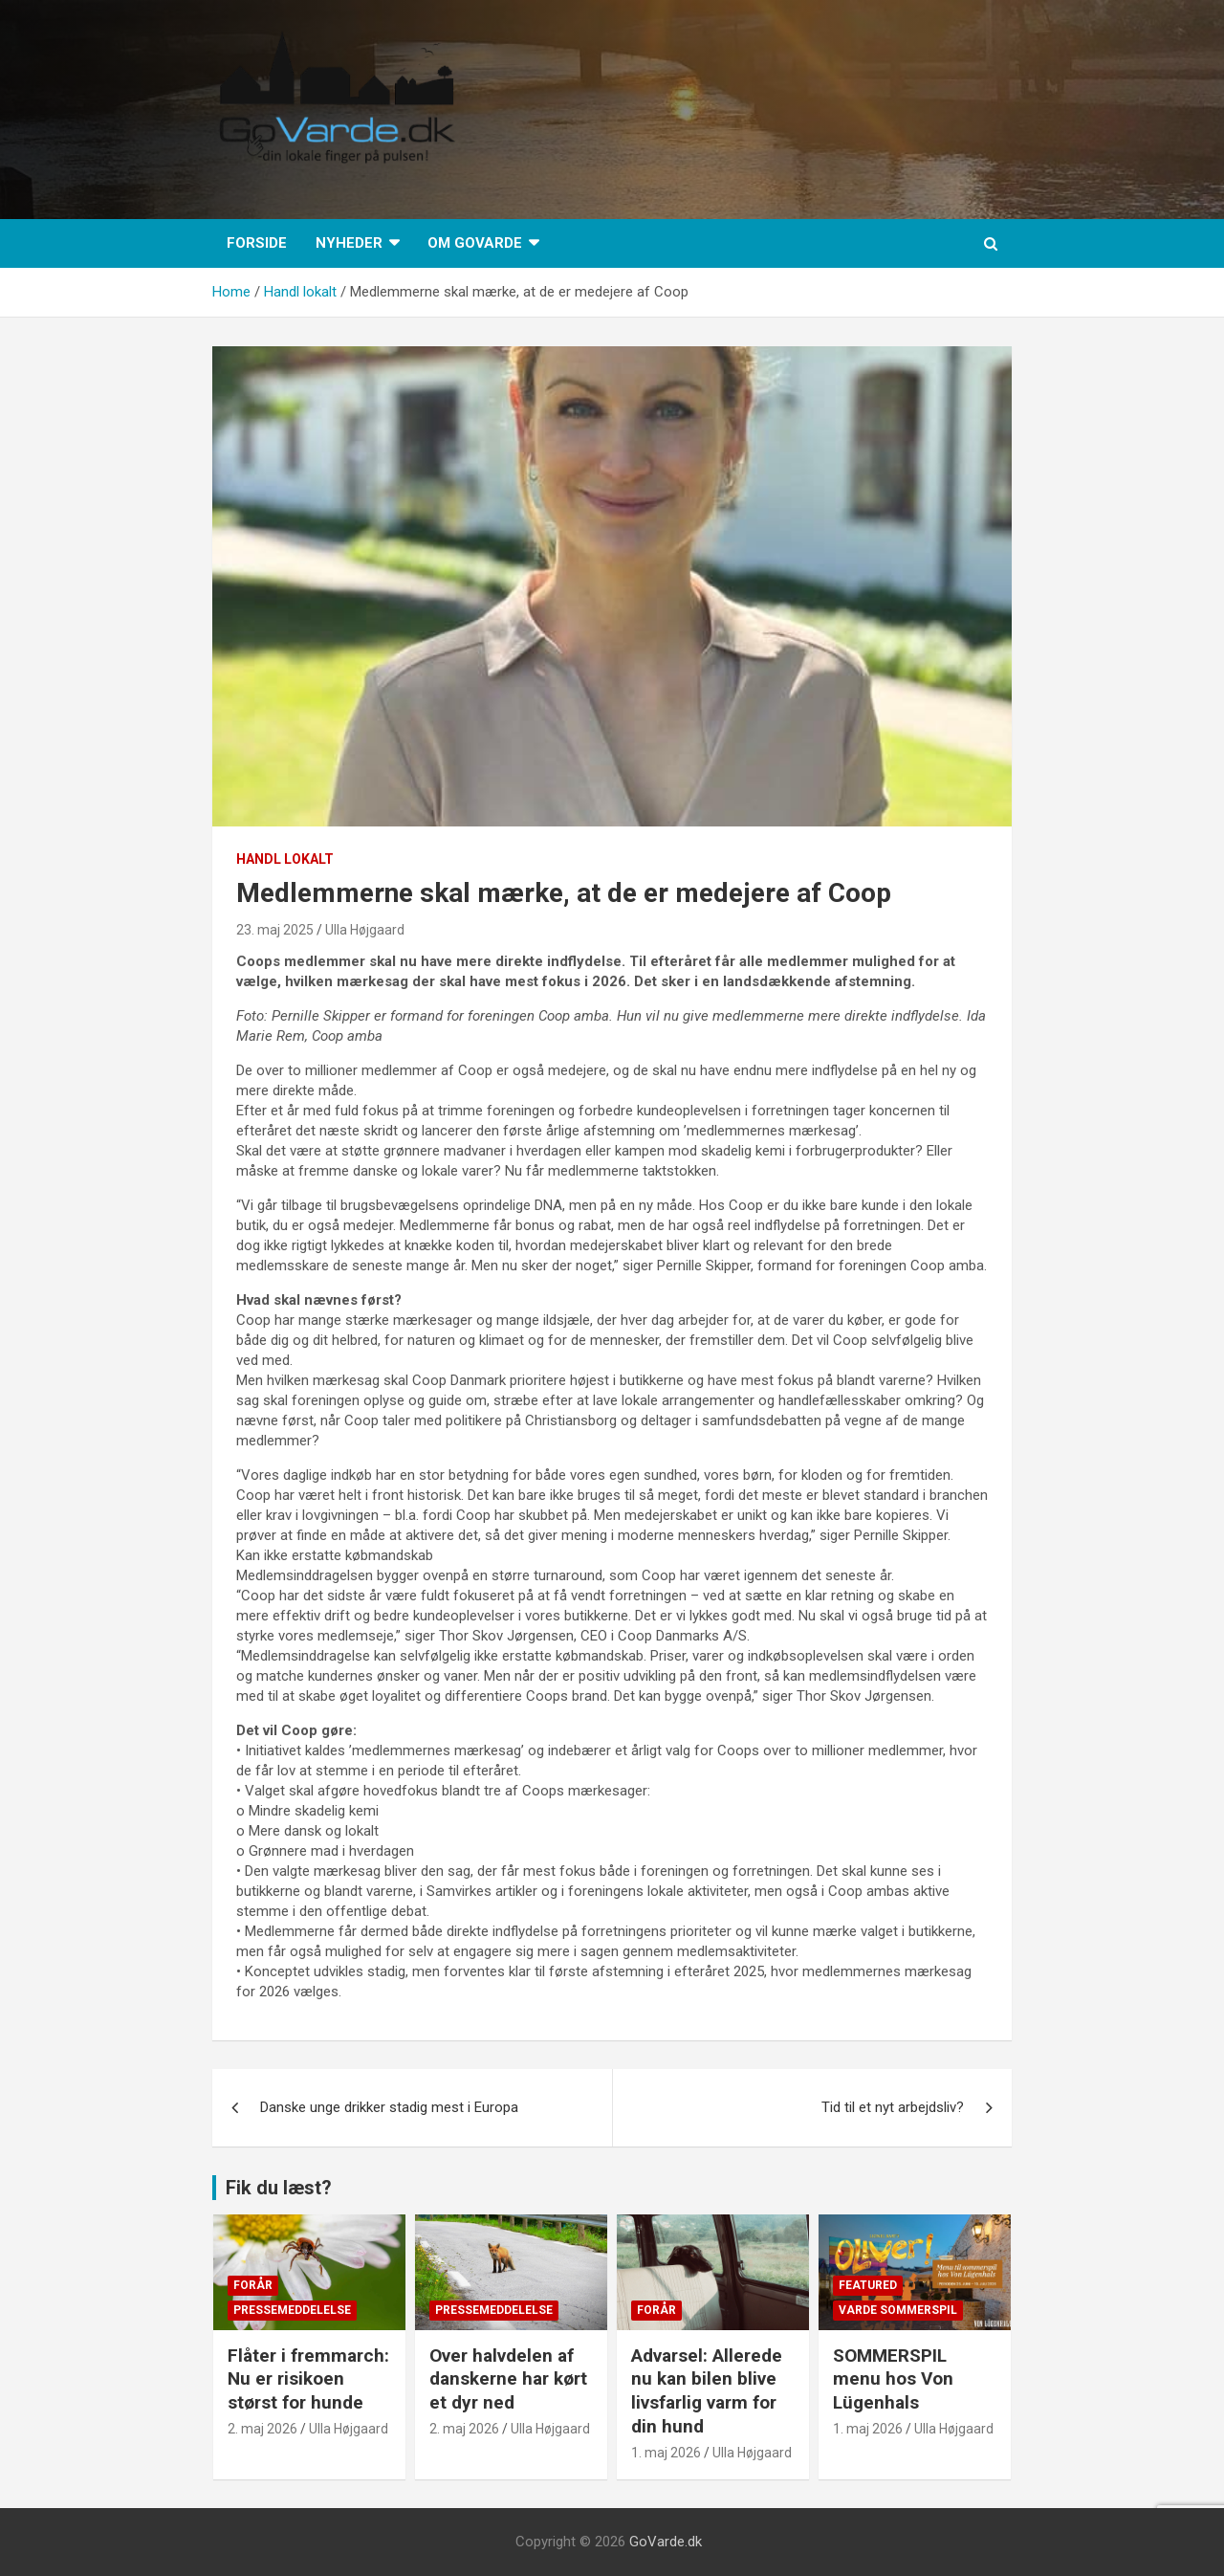  I want to click on Om GoVarde, so click(474, 243).